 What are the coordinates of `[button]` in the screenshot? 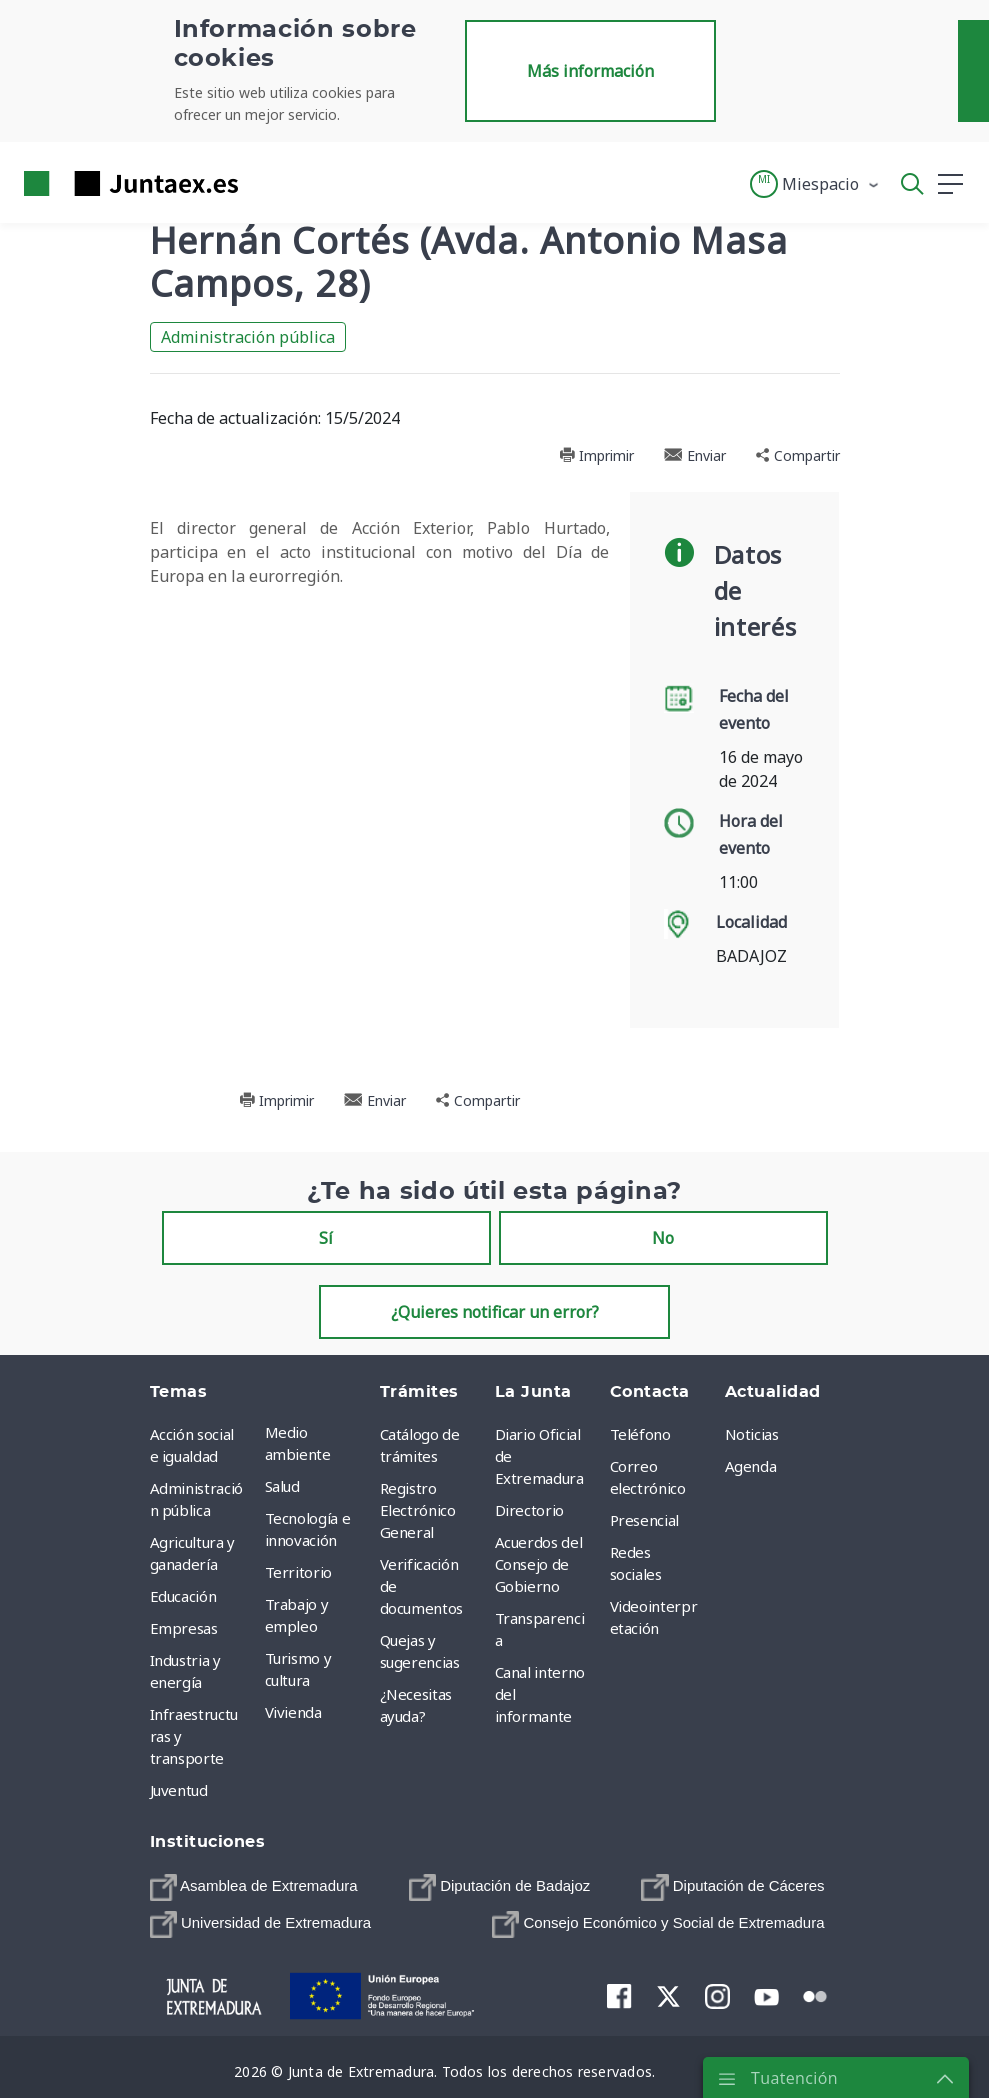 It's located at (815, 184).